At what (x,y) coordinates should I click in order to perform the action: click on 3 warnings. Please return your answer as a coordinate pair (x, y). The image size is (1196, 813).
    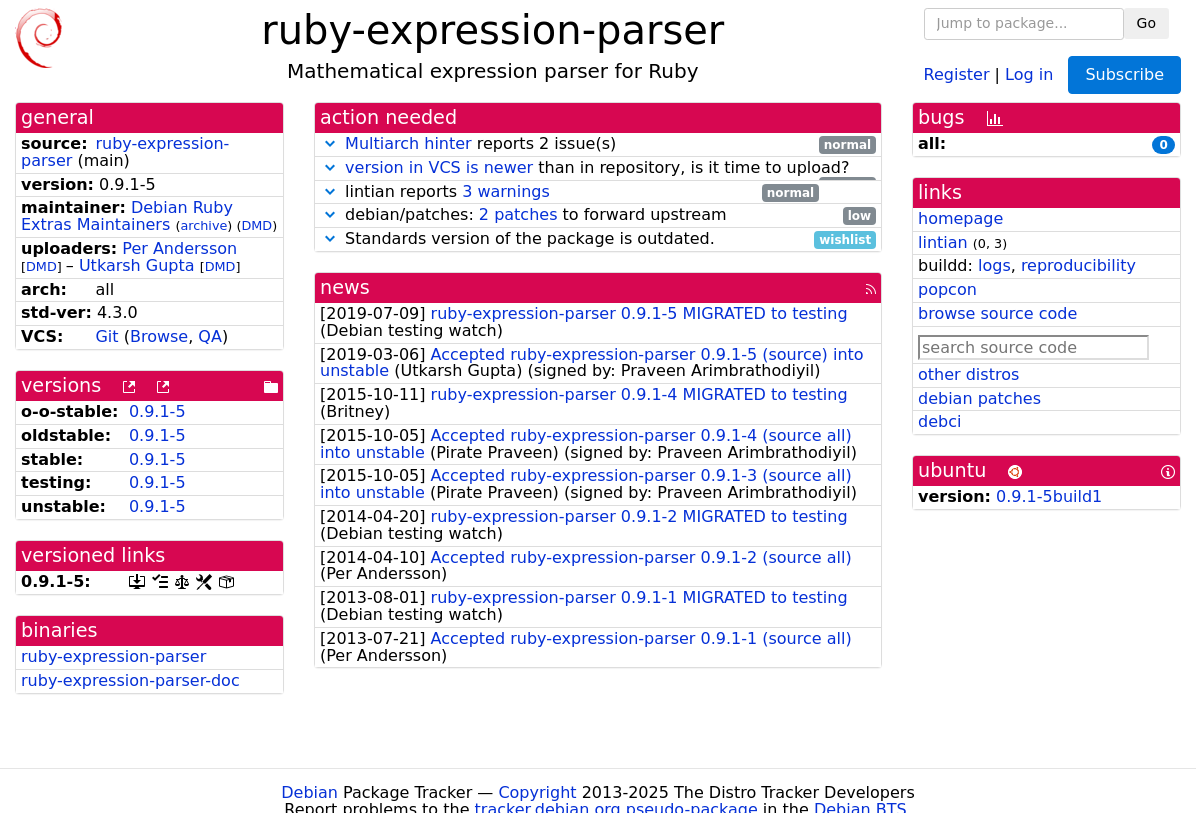
    Looking at the image, I should click on (506, 191).